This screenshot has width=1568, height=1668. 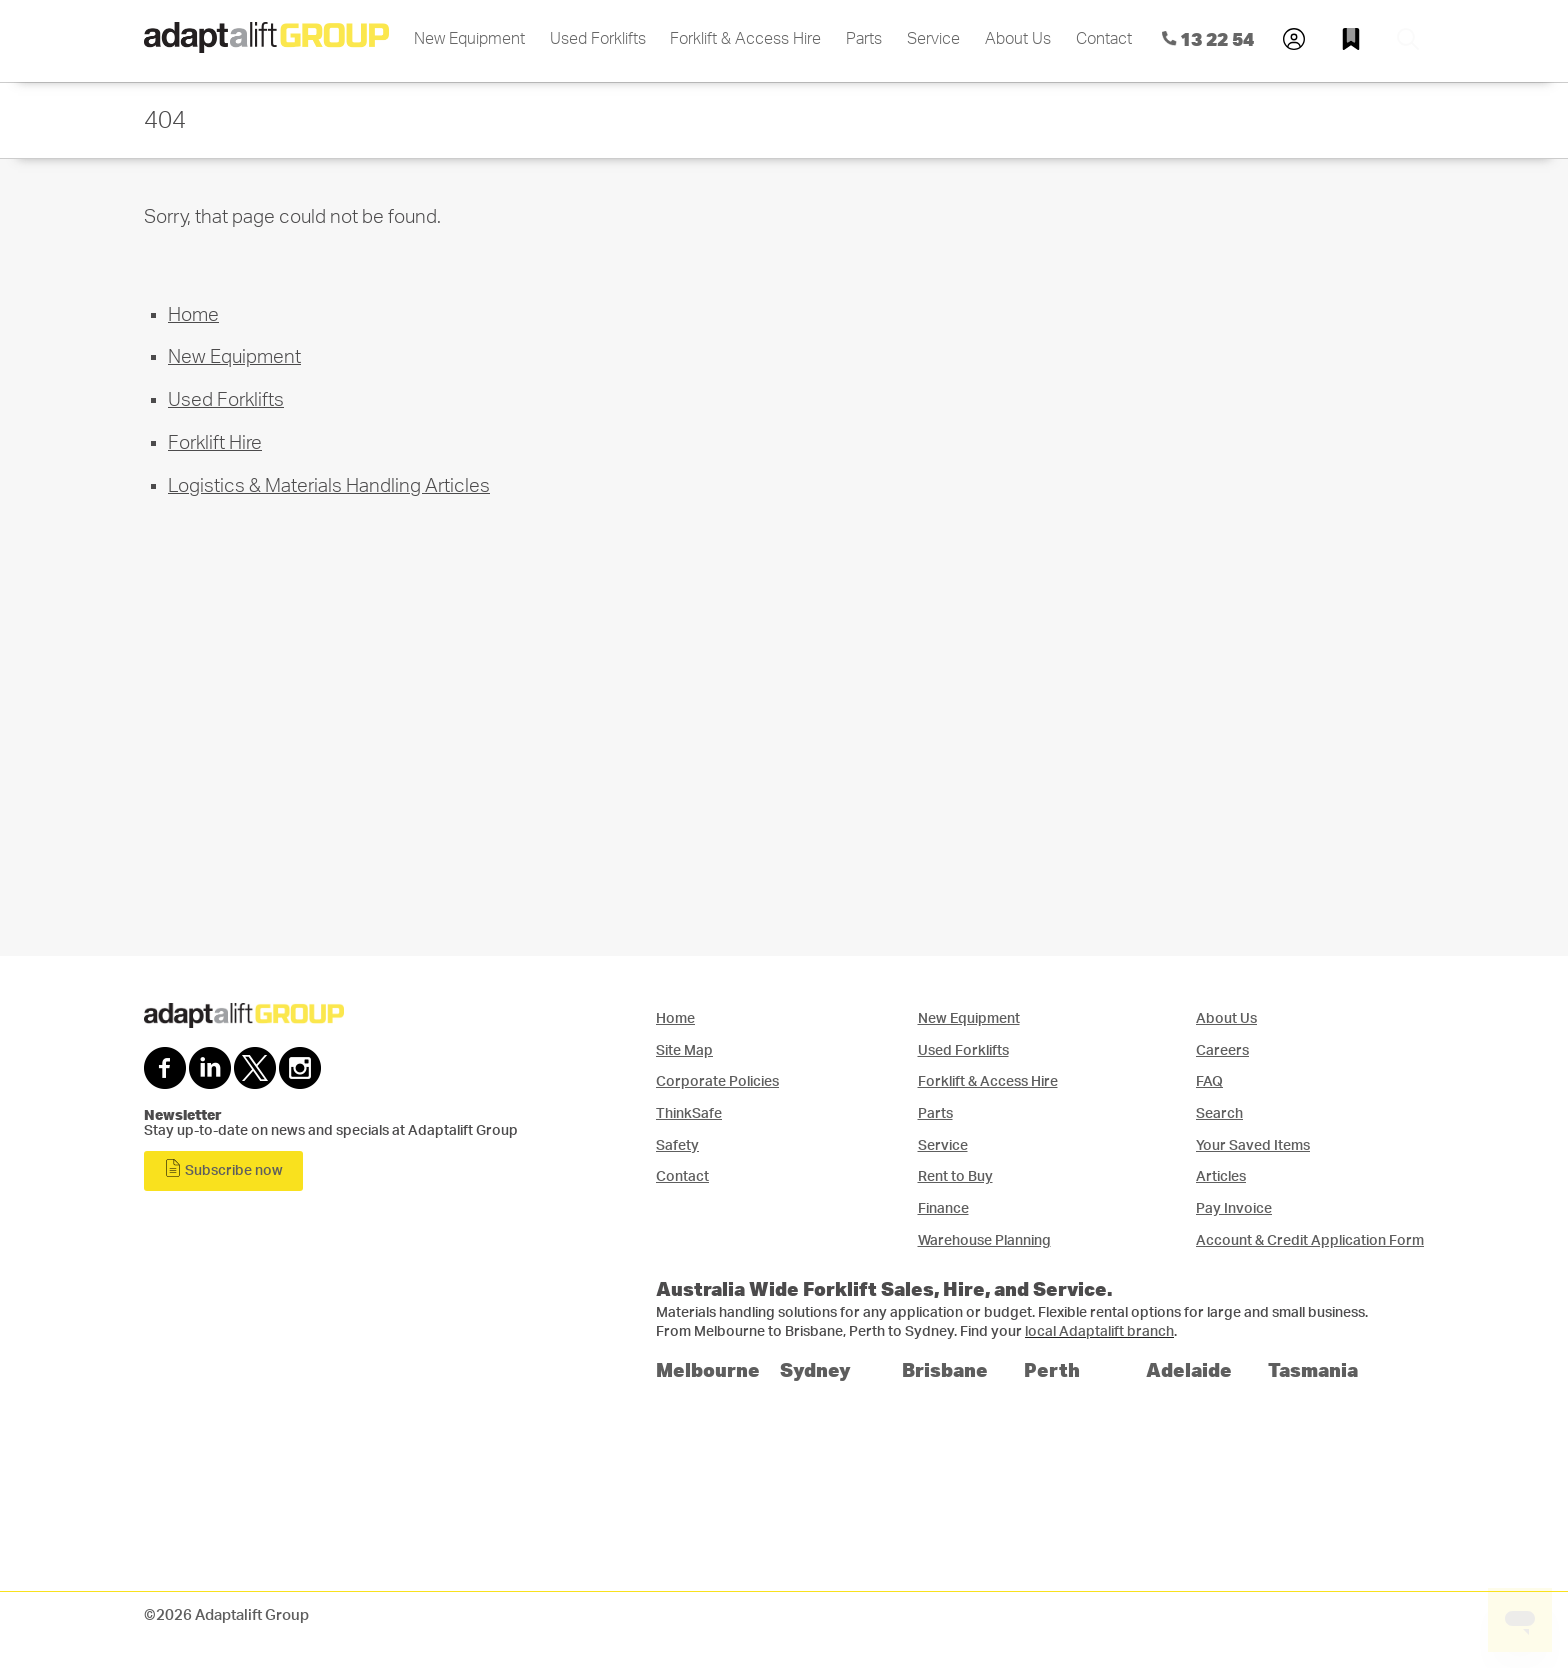 What do you see at coordinates (684, 1050) in the screenshot?
I see `Site Map` at bounding box center [684, 1050].